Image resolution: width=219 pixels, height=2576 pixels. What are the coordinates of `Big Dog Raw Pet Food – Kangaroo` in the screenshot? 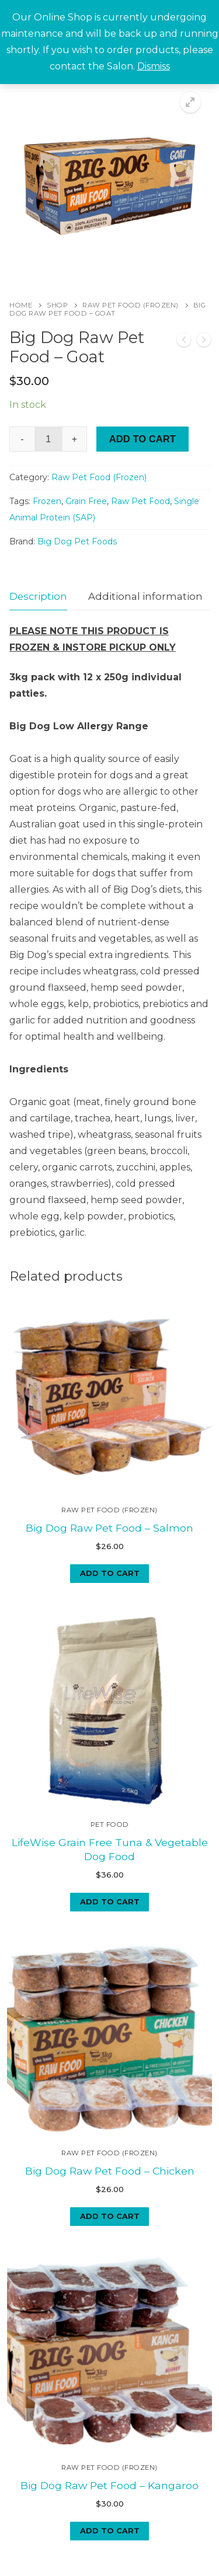 It's located at (109, 2380).